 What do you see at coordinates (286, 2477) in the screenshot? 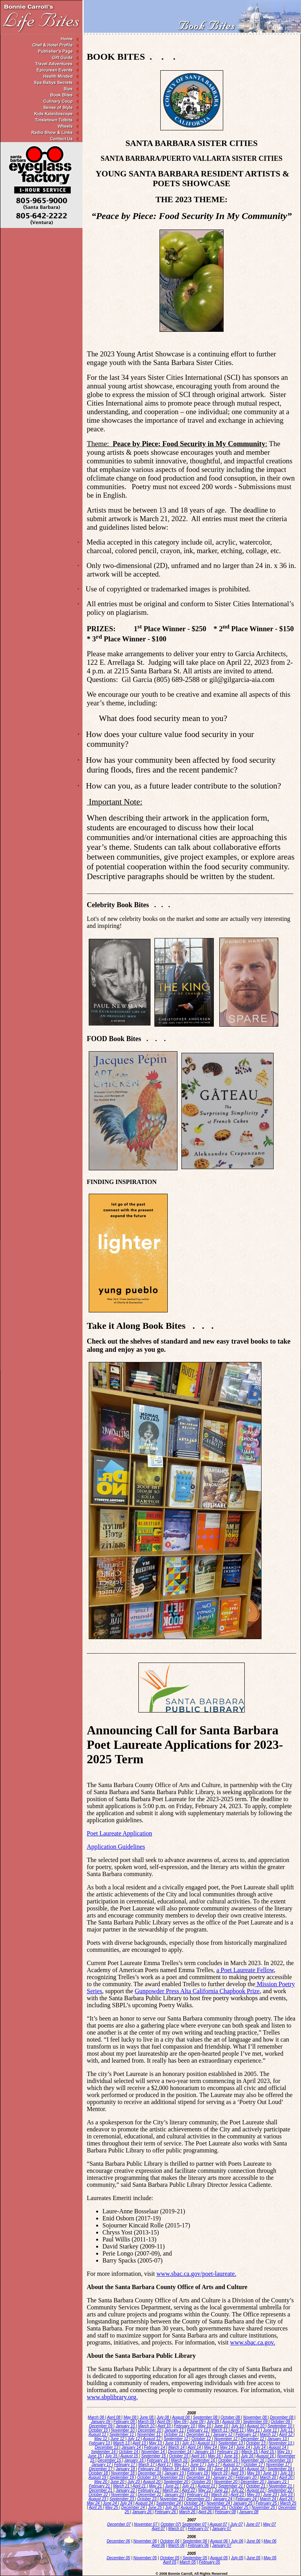
I see `April 20` at bounding box center [286, 2477].